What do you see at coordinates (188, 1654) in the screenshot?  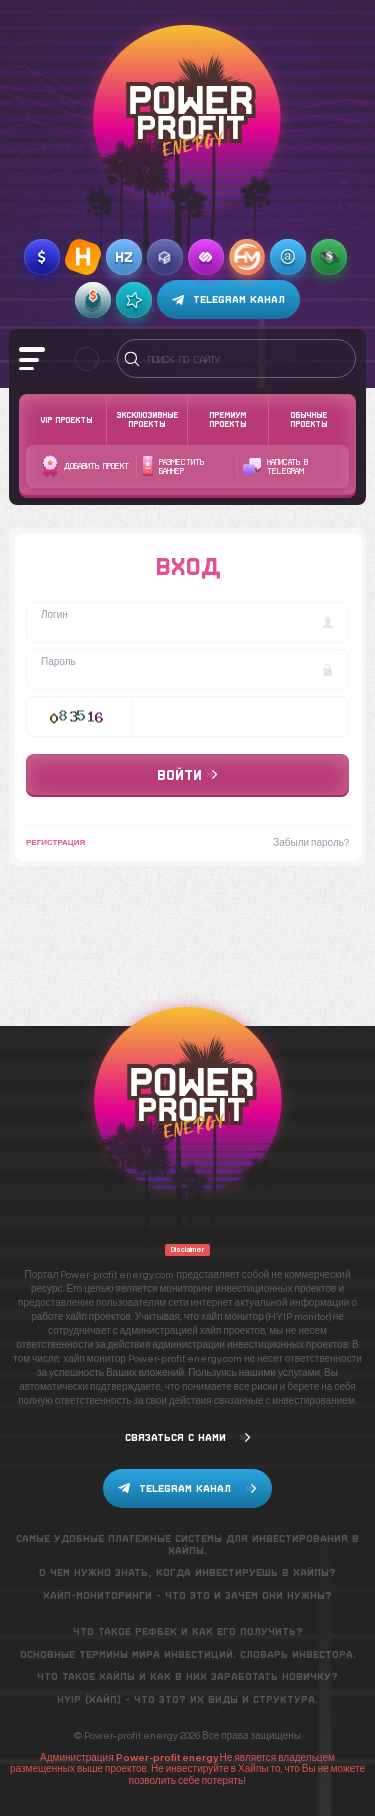 I see `Основные термины мира инвестиций. Словарь инвестора.` at bounding box center [188, 1654].